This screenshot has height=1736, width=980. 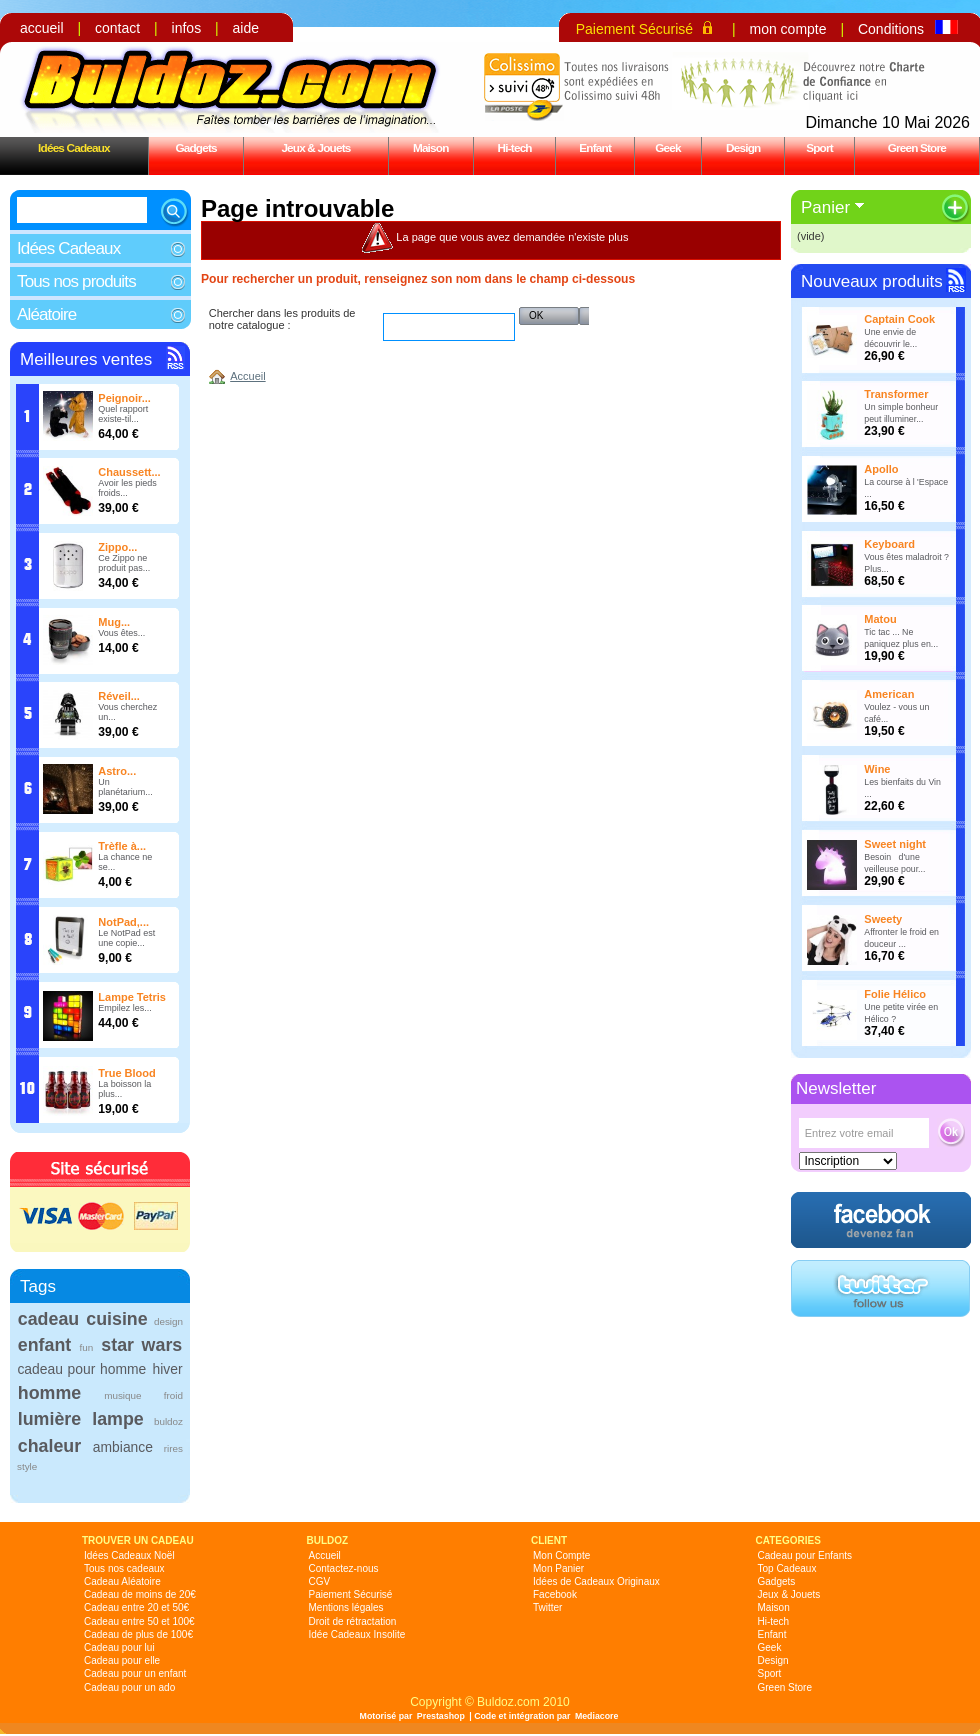 What do you see at coordinates (125, 787) in the screenshot?
I see `Un planétarium...` at bounding box center [125, 787].